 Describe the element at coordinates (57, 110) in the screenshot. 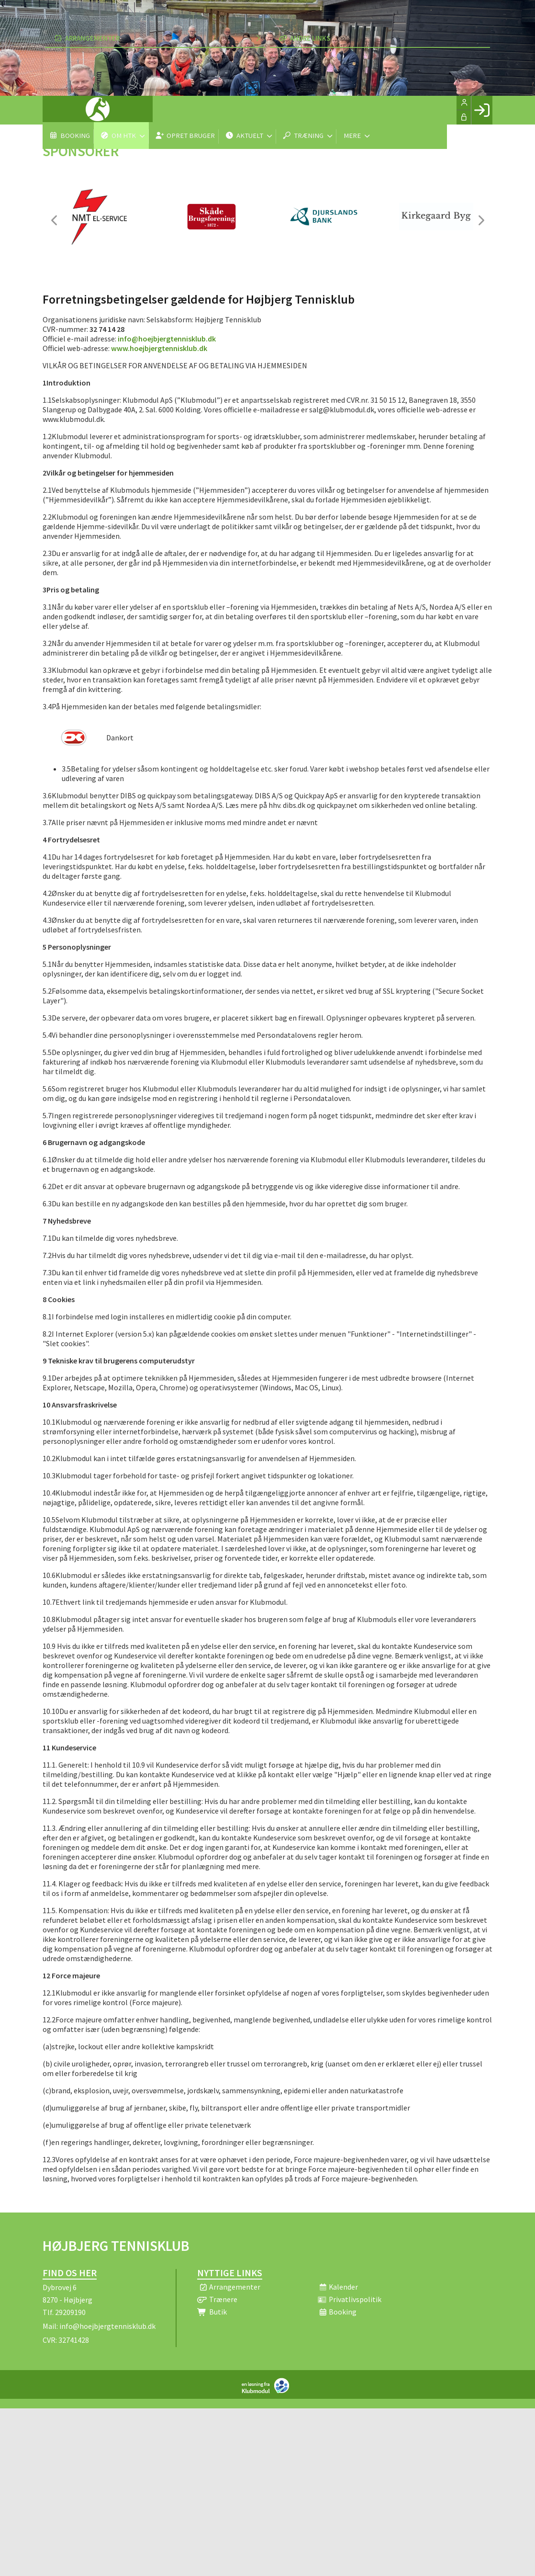

I see `[menuitem]` at that location.